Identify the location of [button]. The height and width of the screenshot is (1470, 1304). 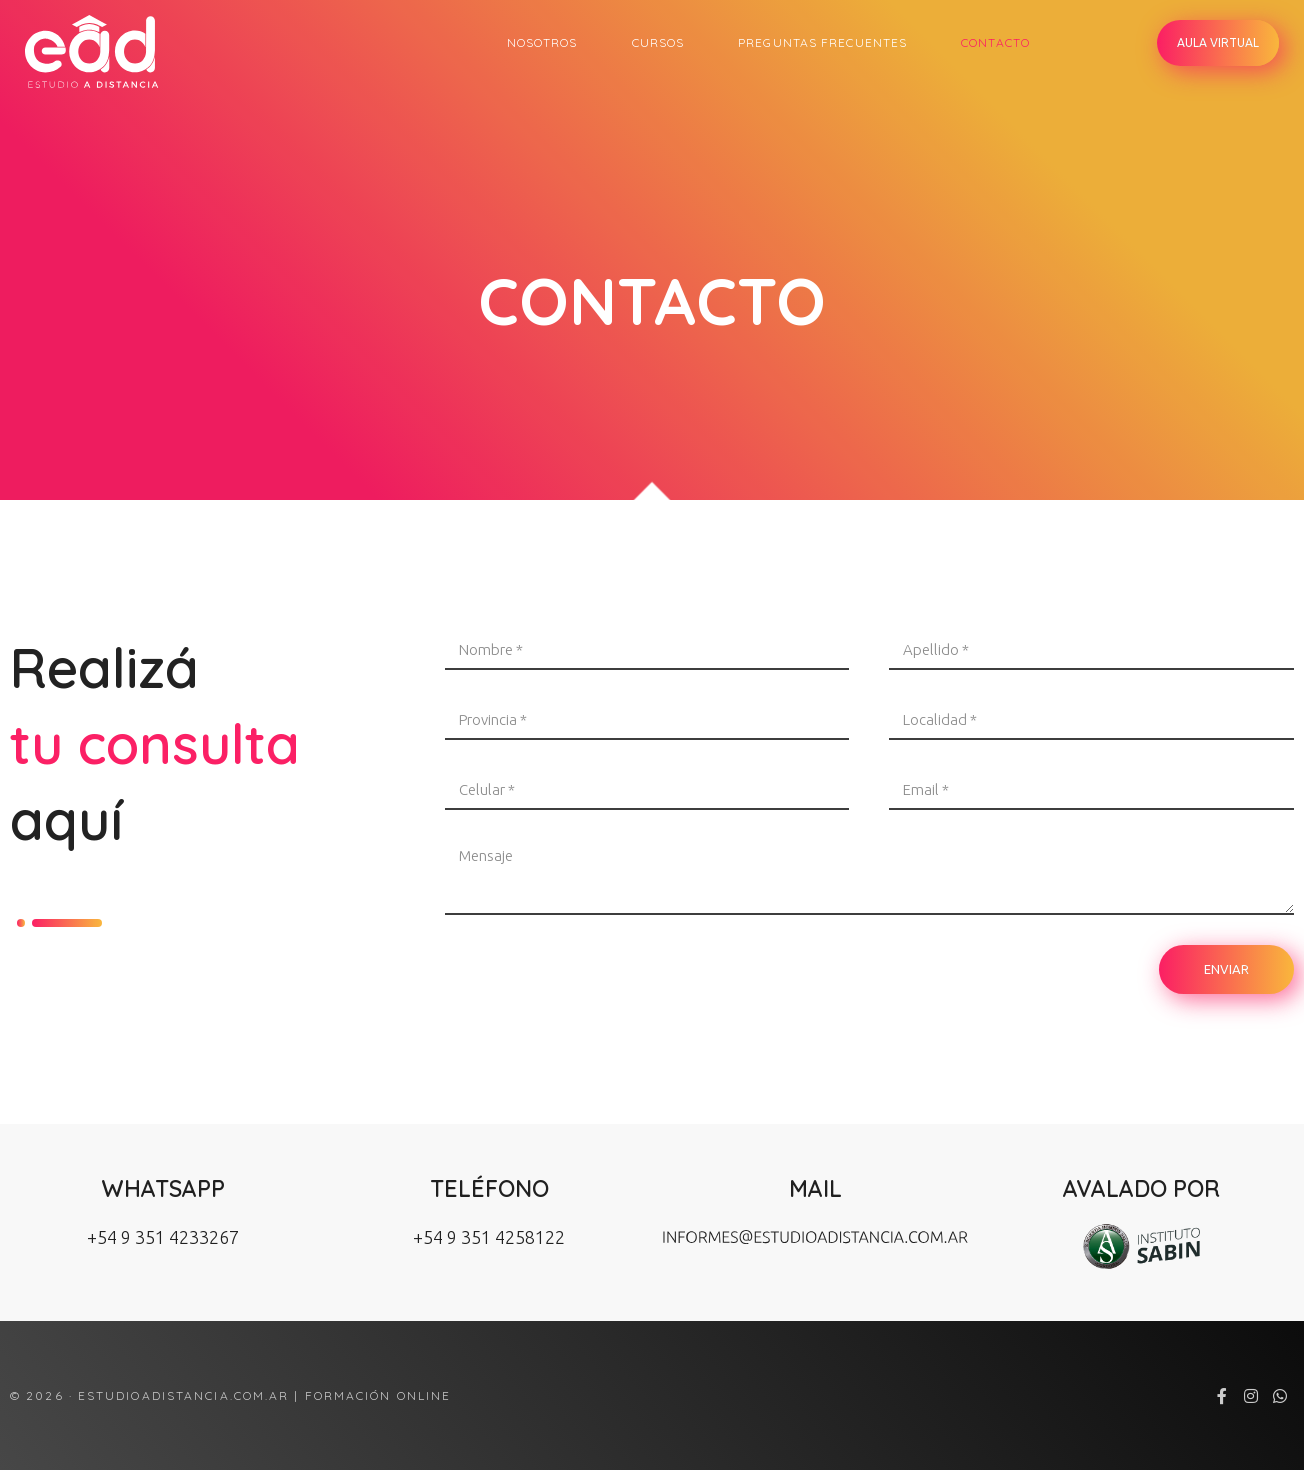
(1218, 43).